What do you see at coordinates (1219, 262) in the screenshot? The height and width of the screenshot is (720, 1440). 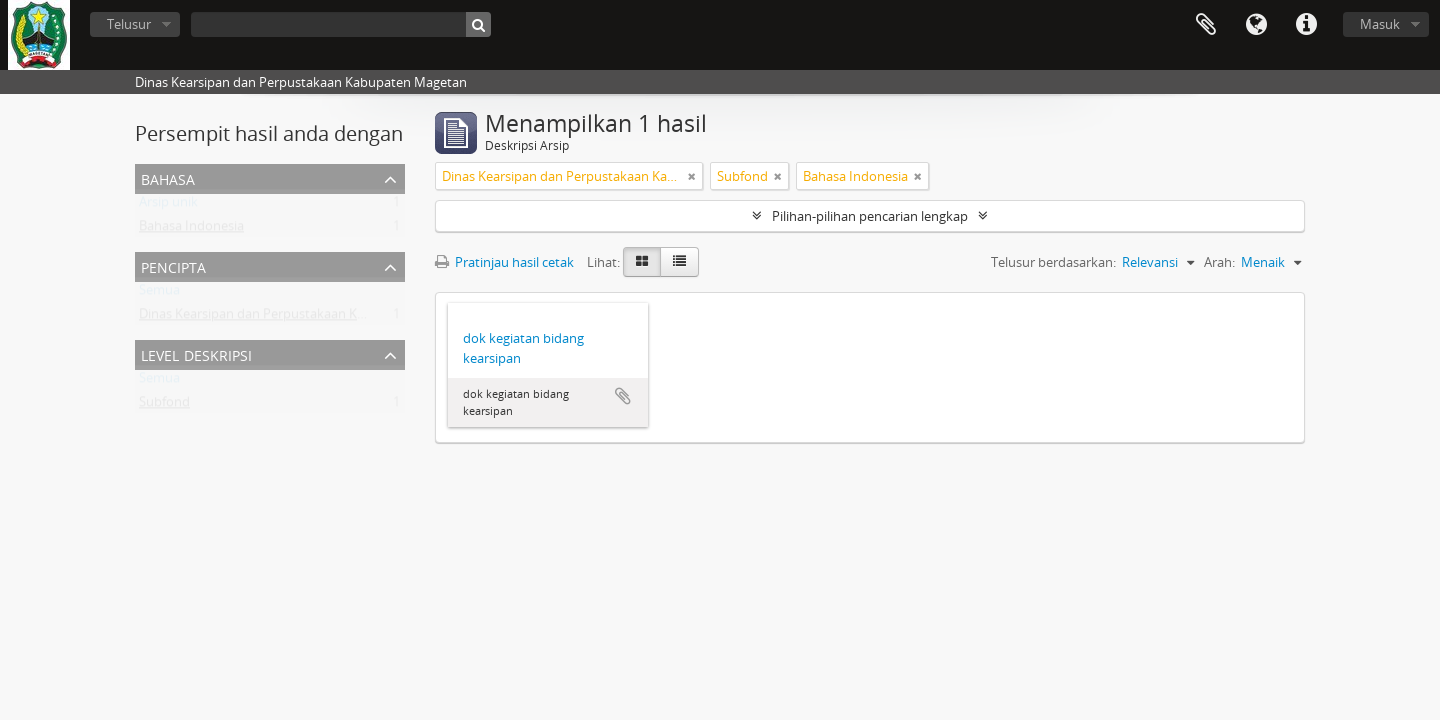 I see `Arah:` at bounding box center [1219, 262].